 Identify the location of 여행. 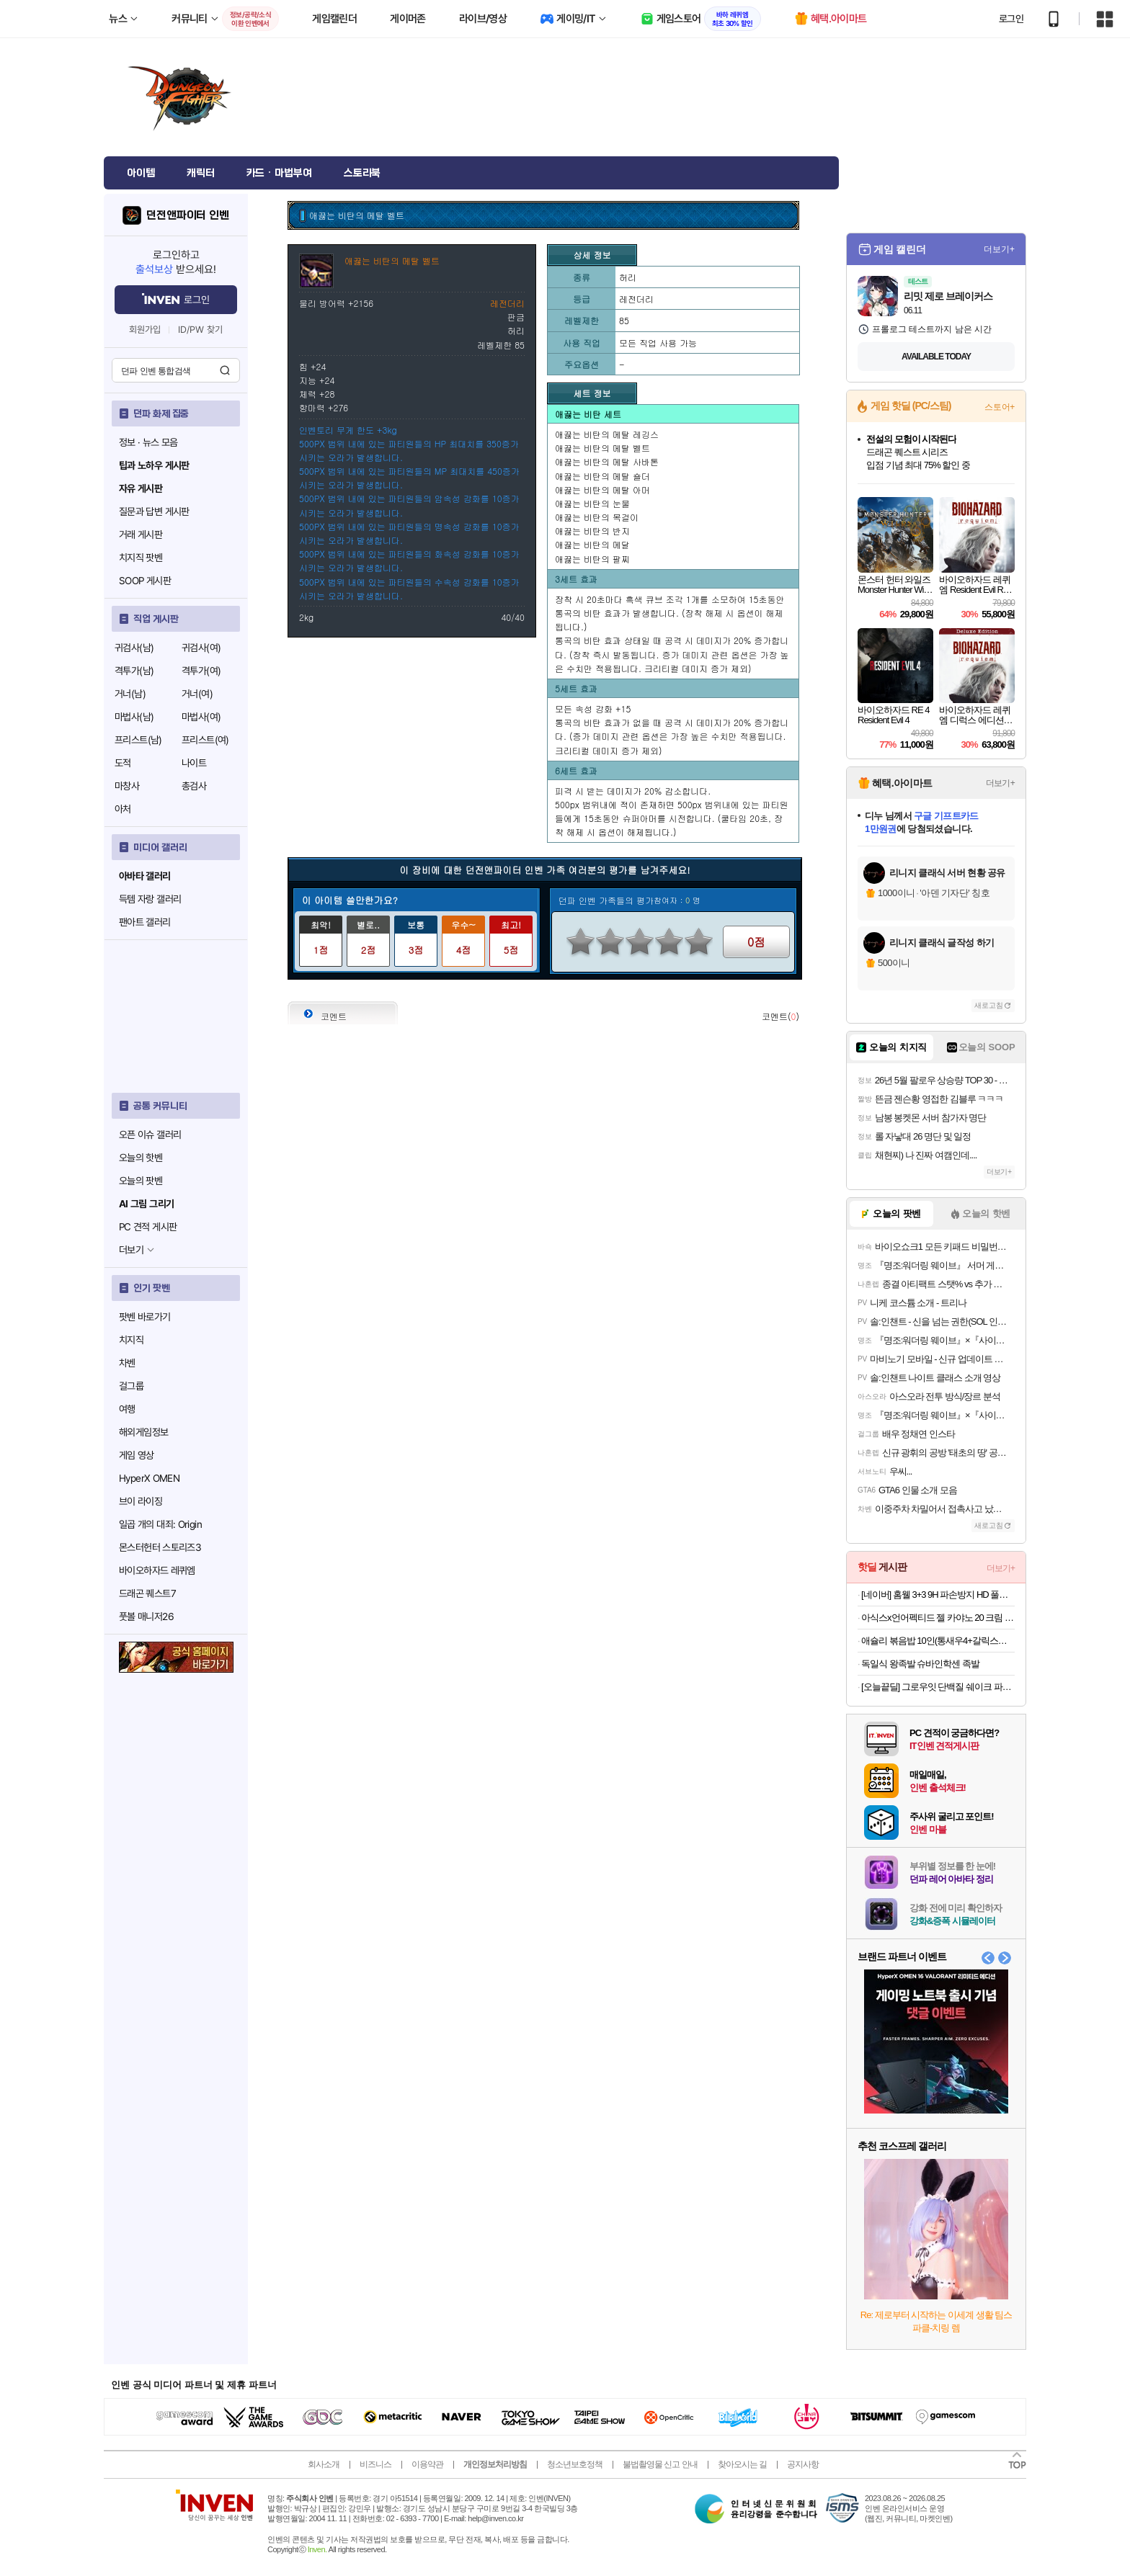
(127, 1409).